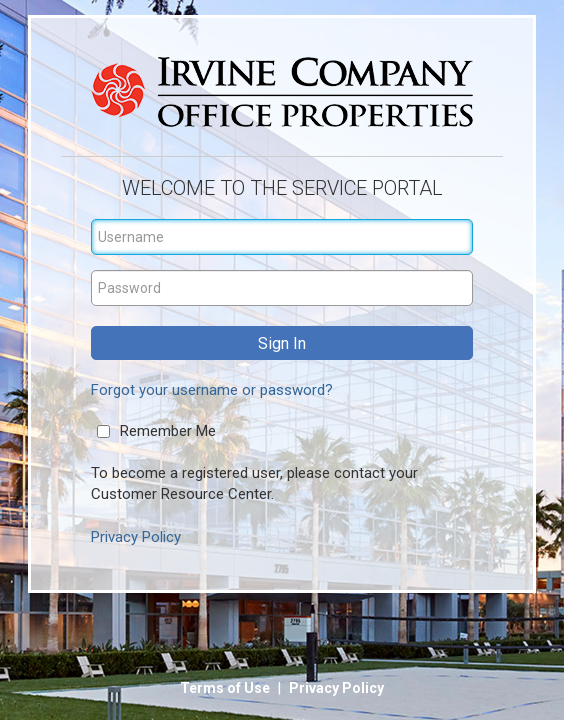 The height and width of the screenshot is (720, 564). Describe the element at coordinates (136, 537) in the screenshot. I see `Privacy Policy` at that location.